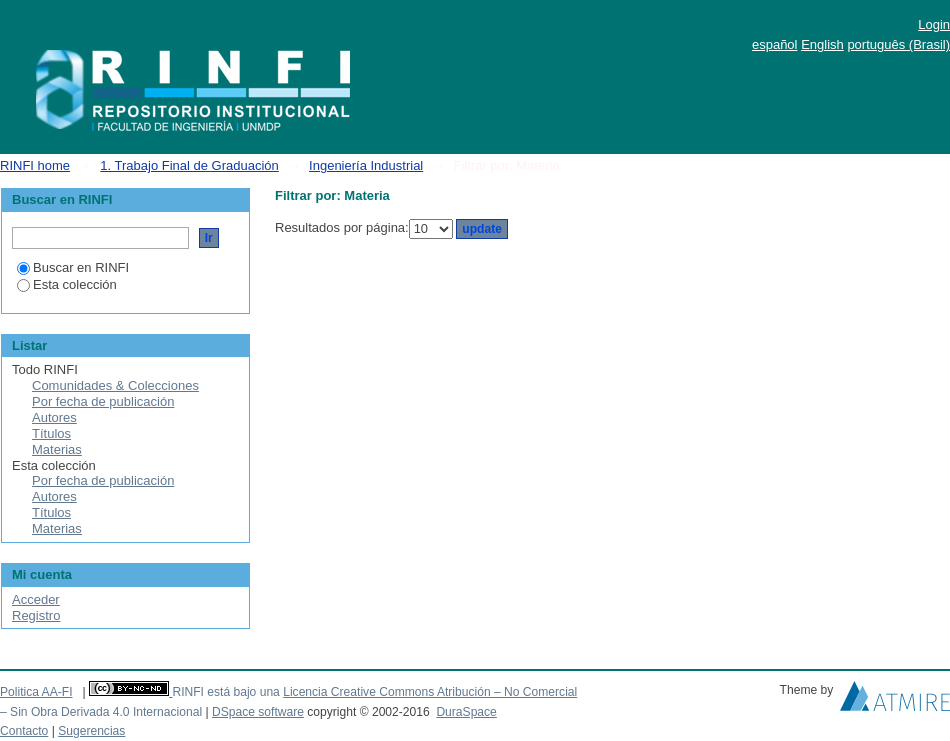 Image resolution: width=950 pixels, height=741 pixels. Describe the element at coordinates (103, 401) in the screenshot. I see `Por fecha de publicación` at that location.